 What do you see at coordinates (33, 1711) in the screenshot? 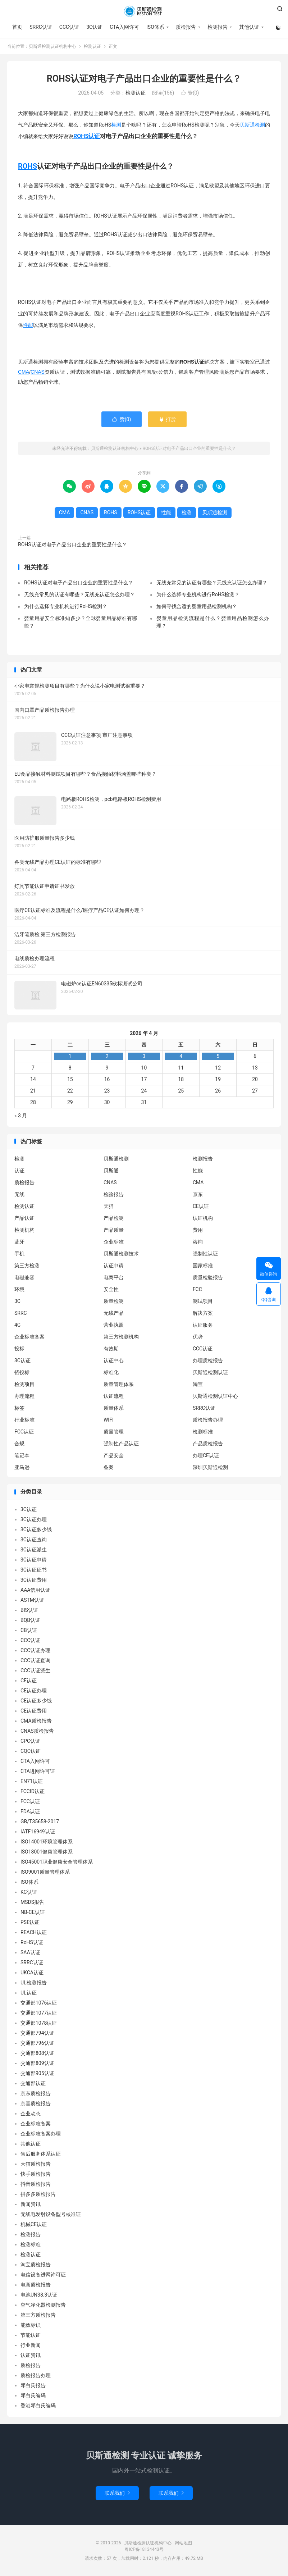
I see `CE认证费用` at bounding box center [33, 1711].